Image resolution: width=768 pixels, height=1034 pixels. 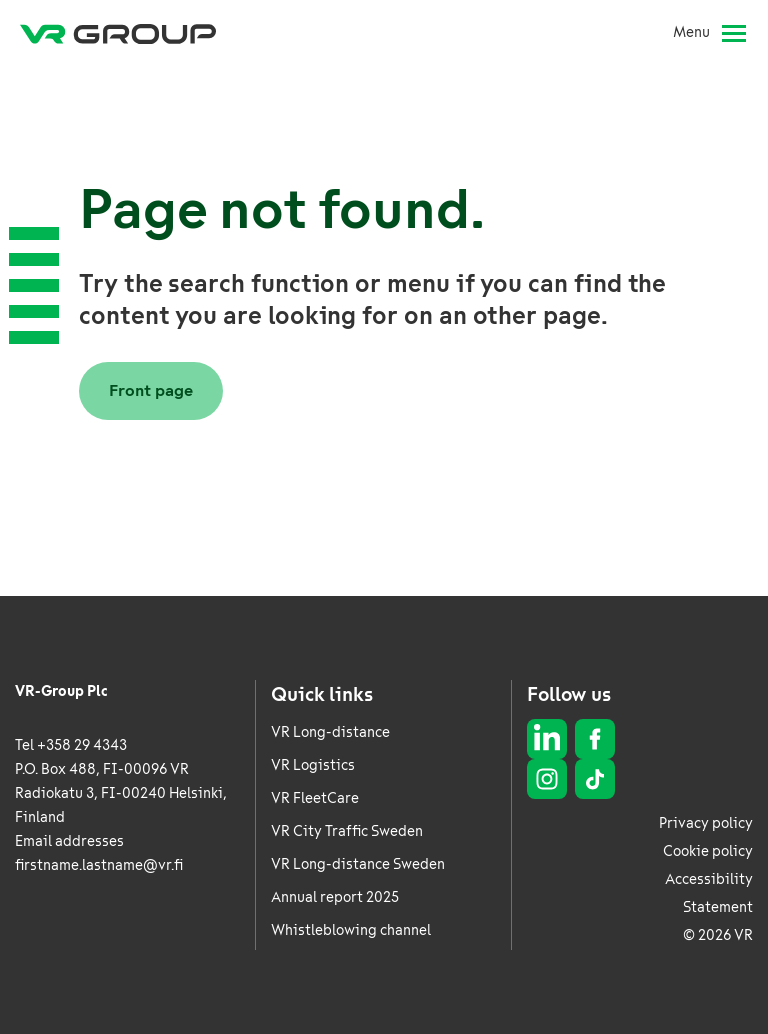 What do you see at coordinates (708, 851) in the screenshot?
I see `Cookie policy` at bounding box center [708, 851].